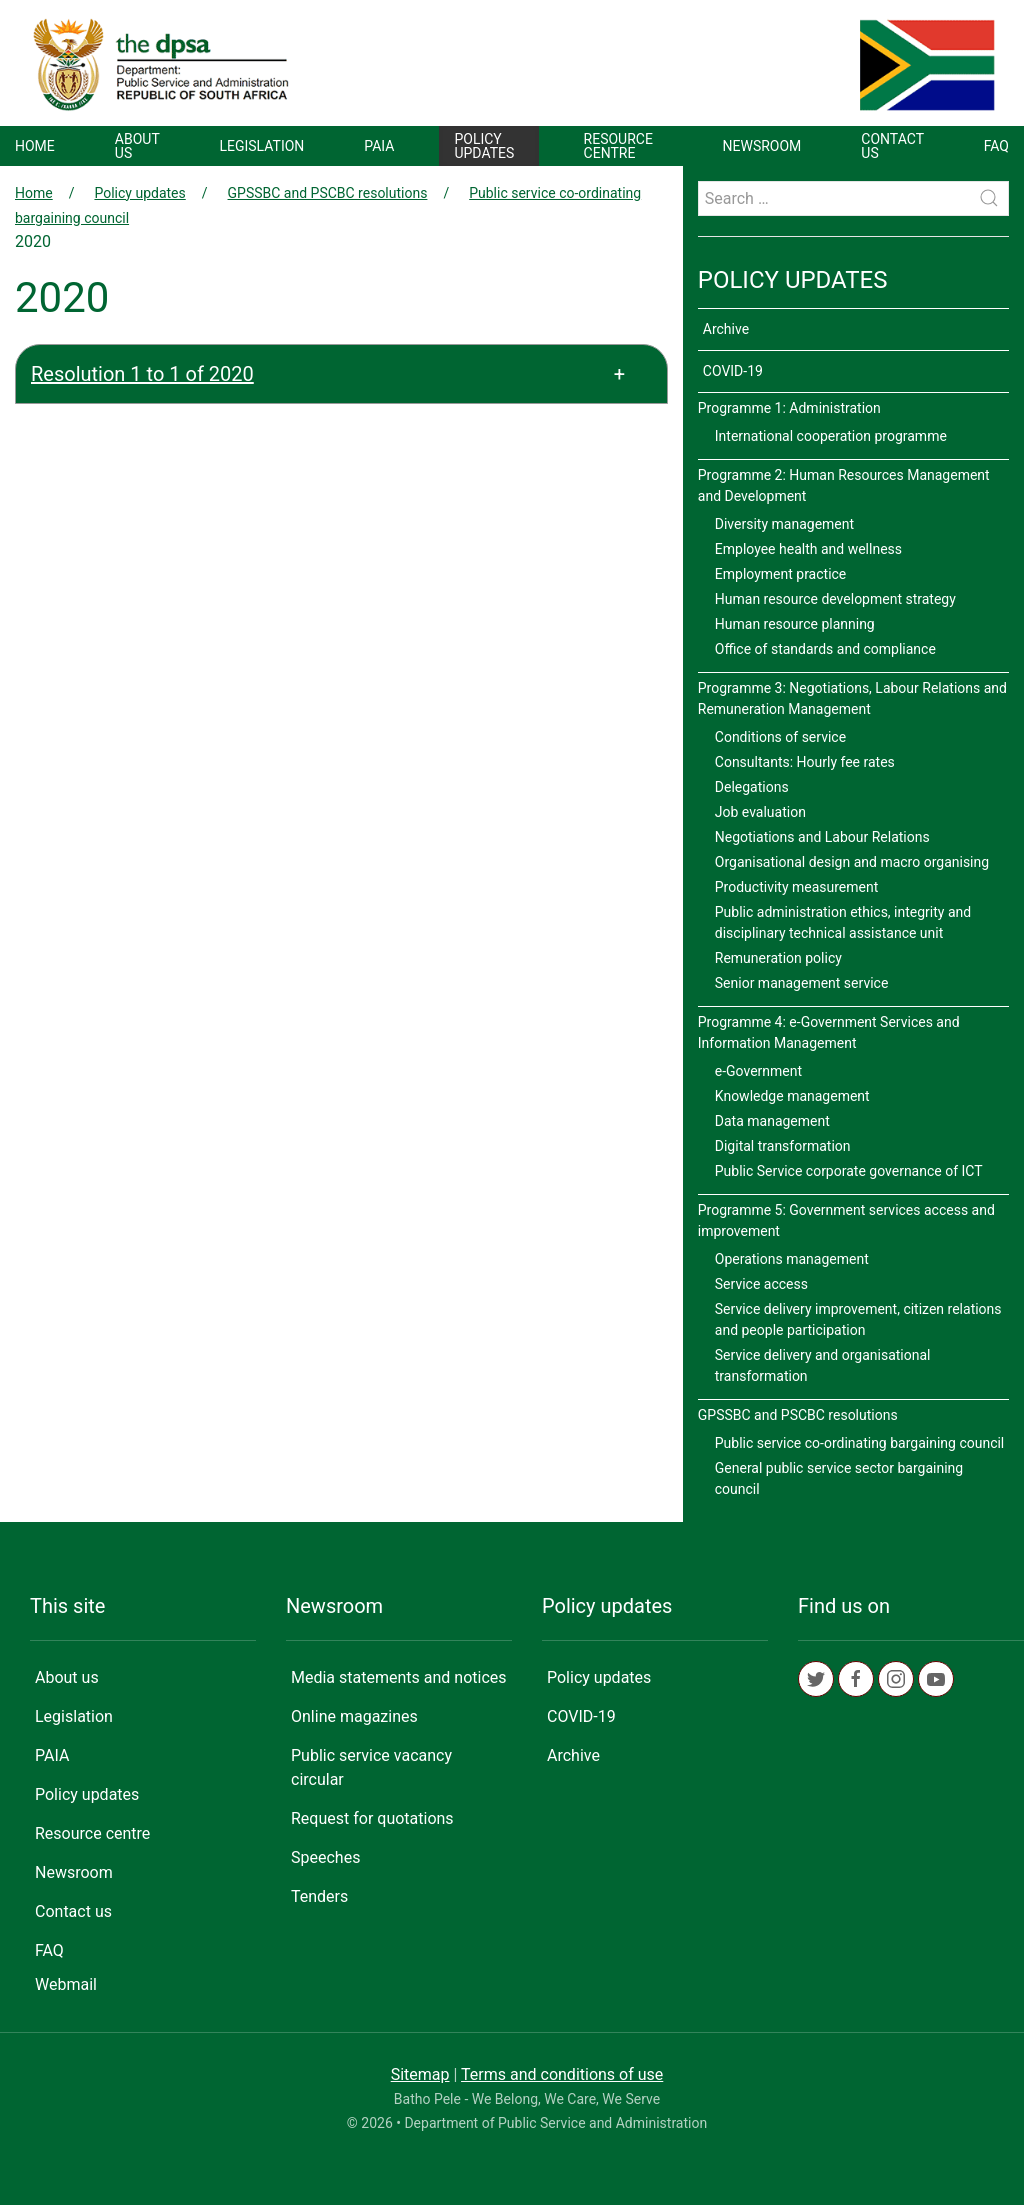 This screenshot has width=1024, height=2205. I want to click on Office of standards and compliance, so click(825, 649).